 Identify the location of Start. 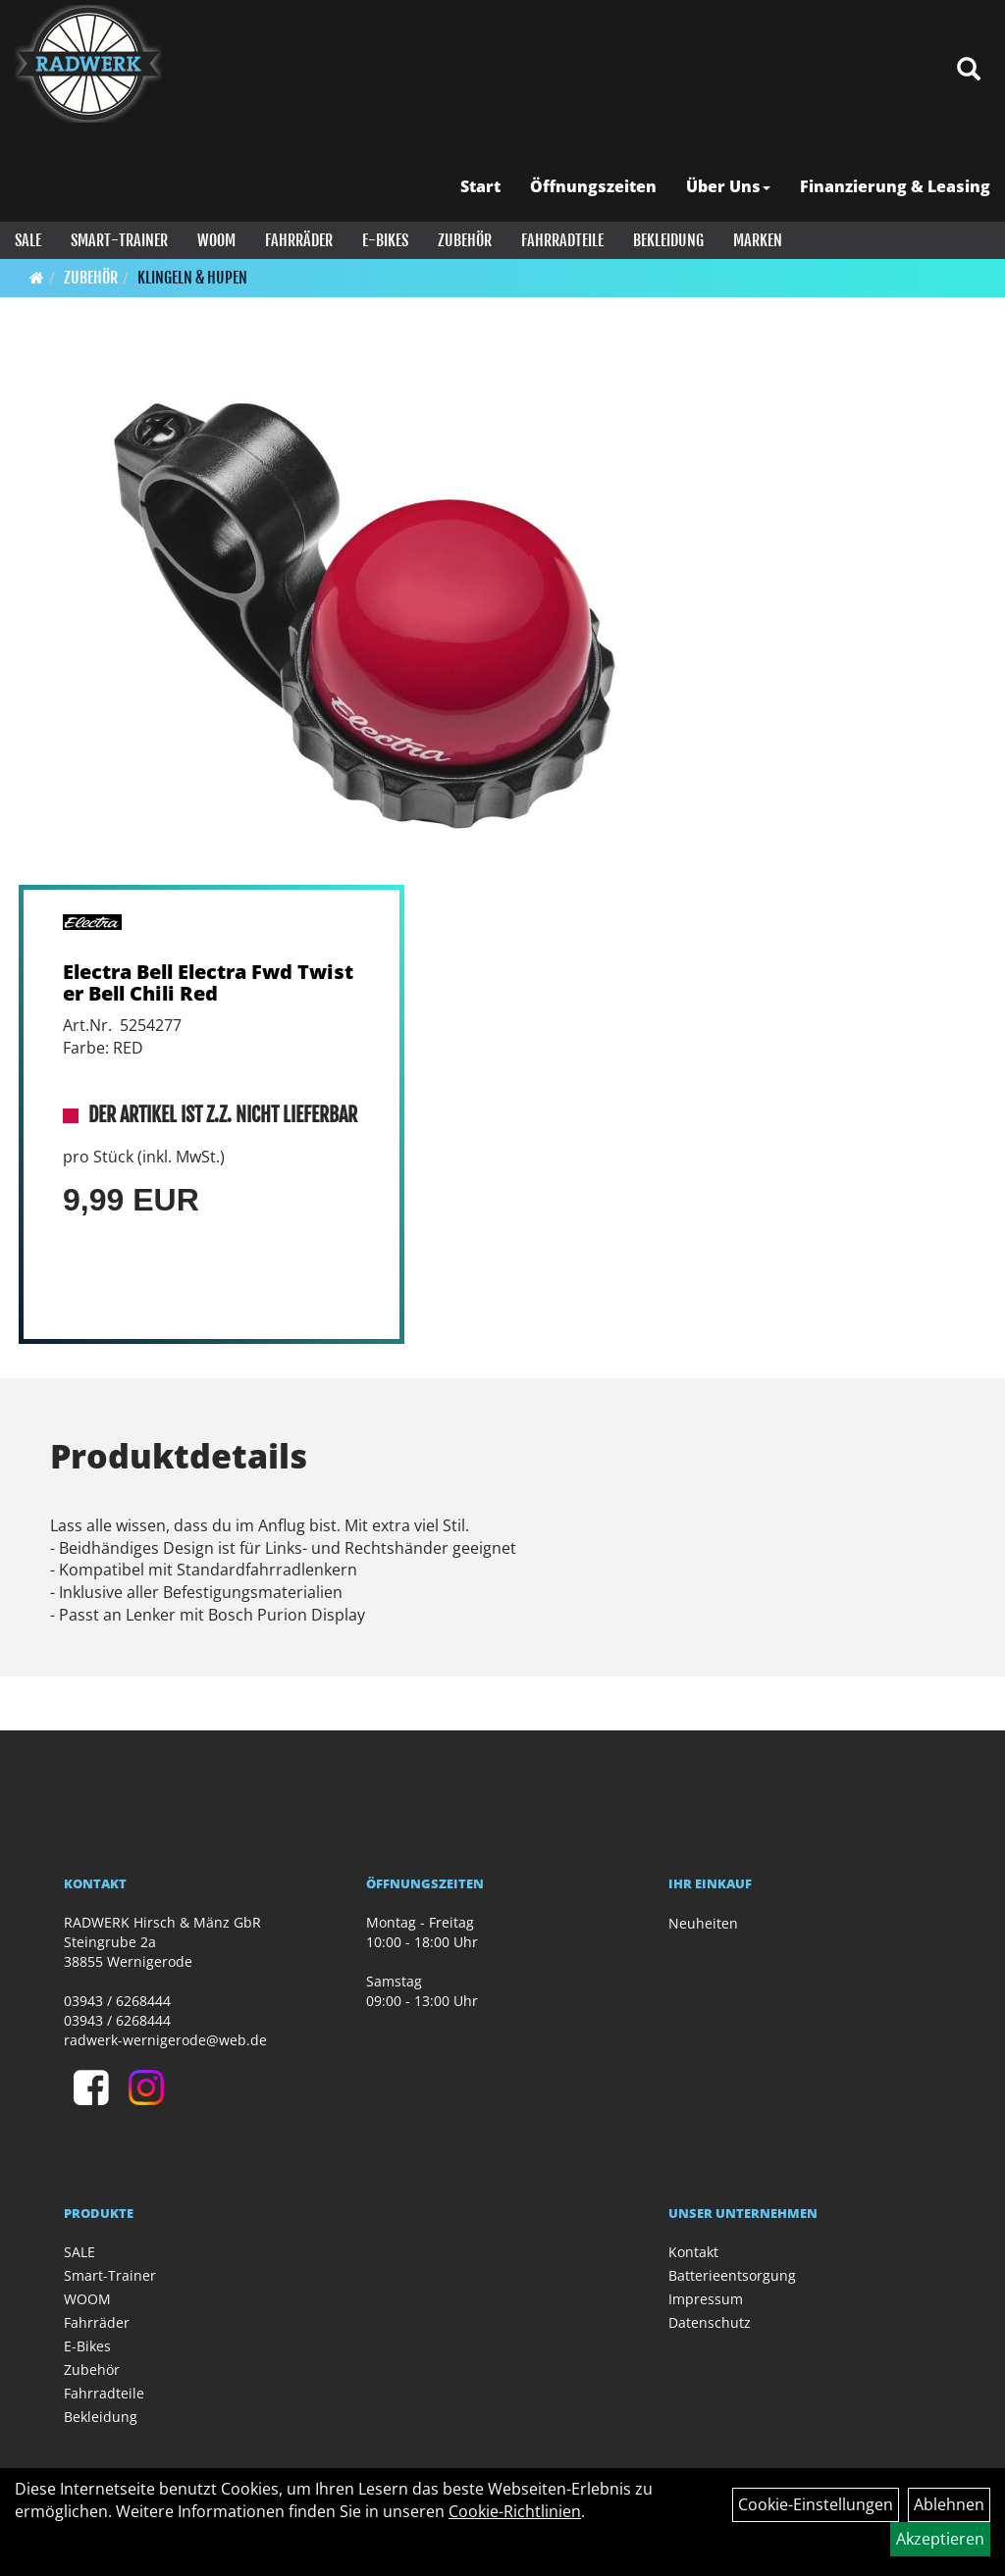
(480, 186).